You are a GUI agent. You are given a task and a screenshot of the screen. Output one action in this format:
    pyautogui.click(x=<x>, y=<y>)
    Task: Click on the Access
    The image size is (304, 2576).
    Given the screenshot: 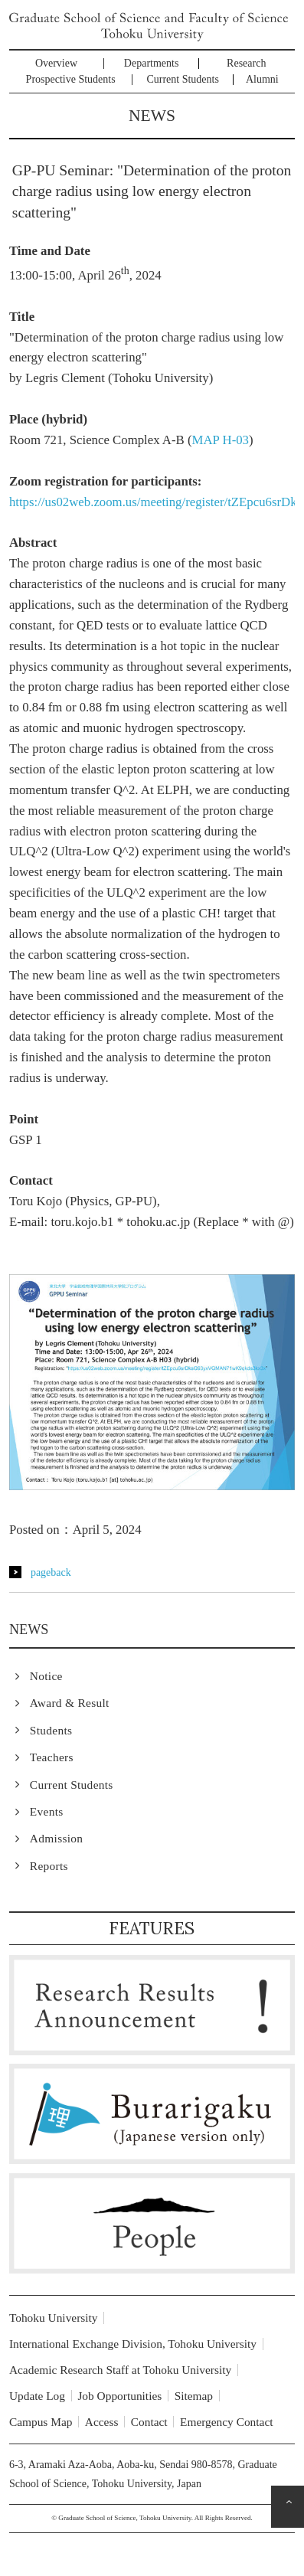 What is the action you would take?
    pyautogui.click(x=102, y=2421)
    